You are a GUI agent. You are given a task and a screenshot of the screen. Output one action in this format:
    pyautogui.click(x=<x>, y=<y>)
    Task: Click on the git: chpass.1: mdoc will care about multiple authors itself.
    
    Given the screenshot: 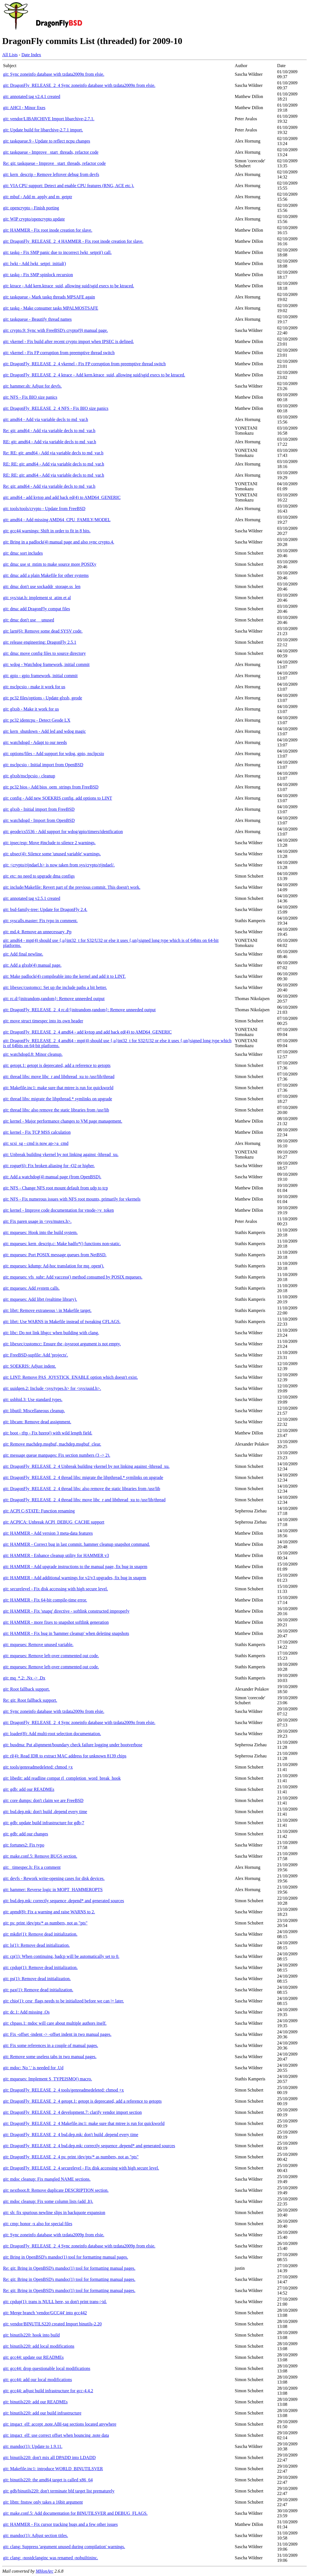 What is the action you would take?
    pyautogui.click(x=54, y=2023)
    